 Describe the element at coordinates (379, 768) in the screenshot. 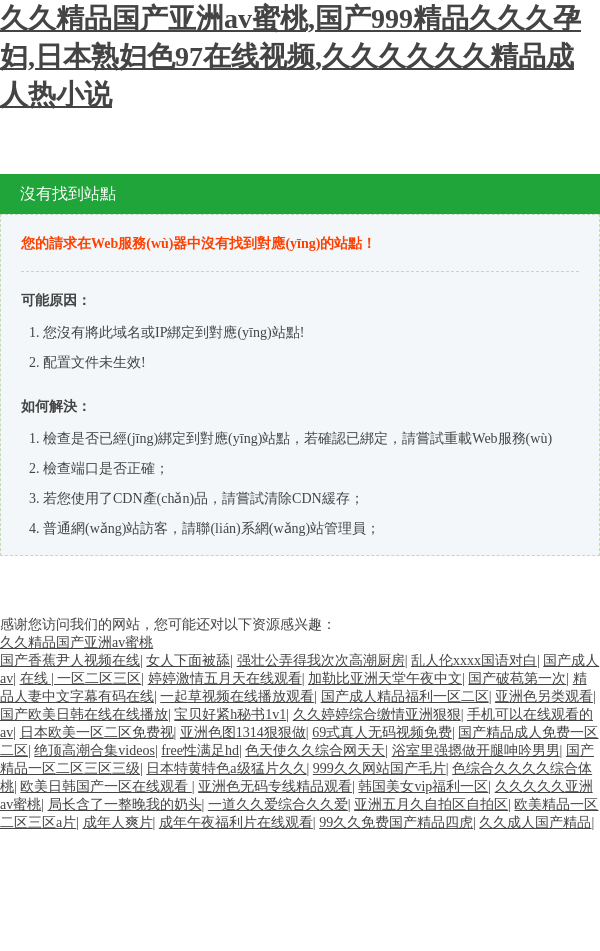

I see `999久久网站国产毛片` at that location.